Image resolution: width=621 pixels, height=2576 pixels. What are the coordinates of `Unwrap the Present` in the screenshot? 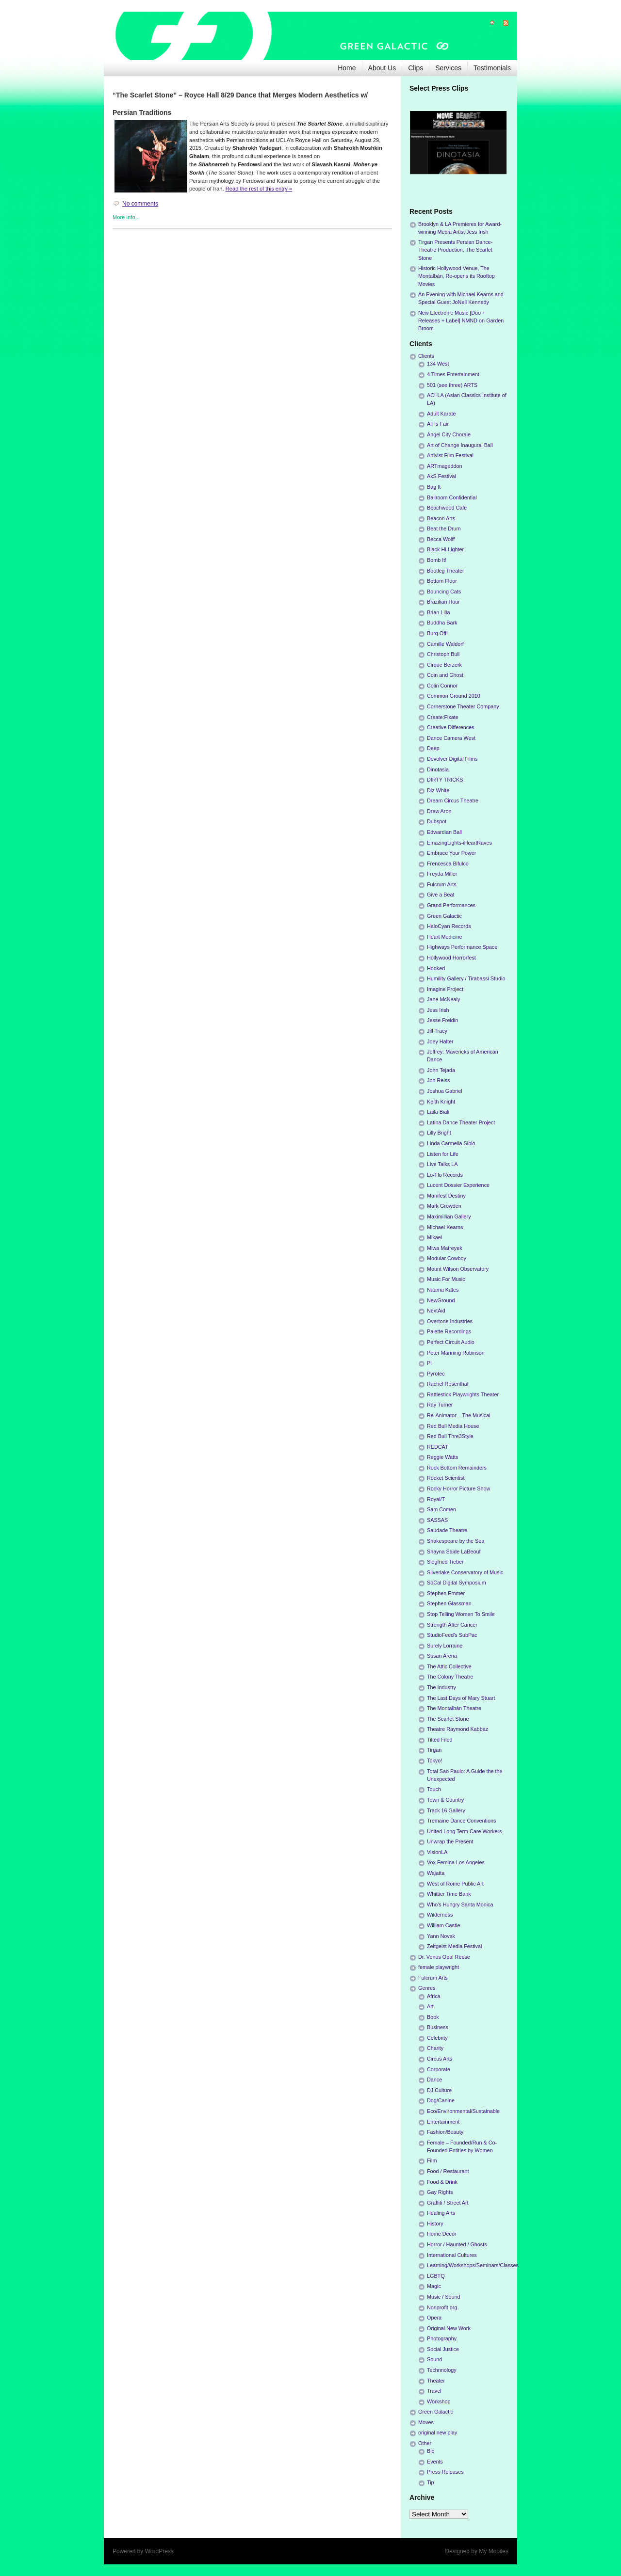 It's located at (450, 1841).